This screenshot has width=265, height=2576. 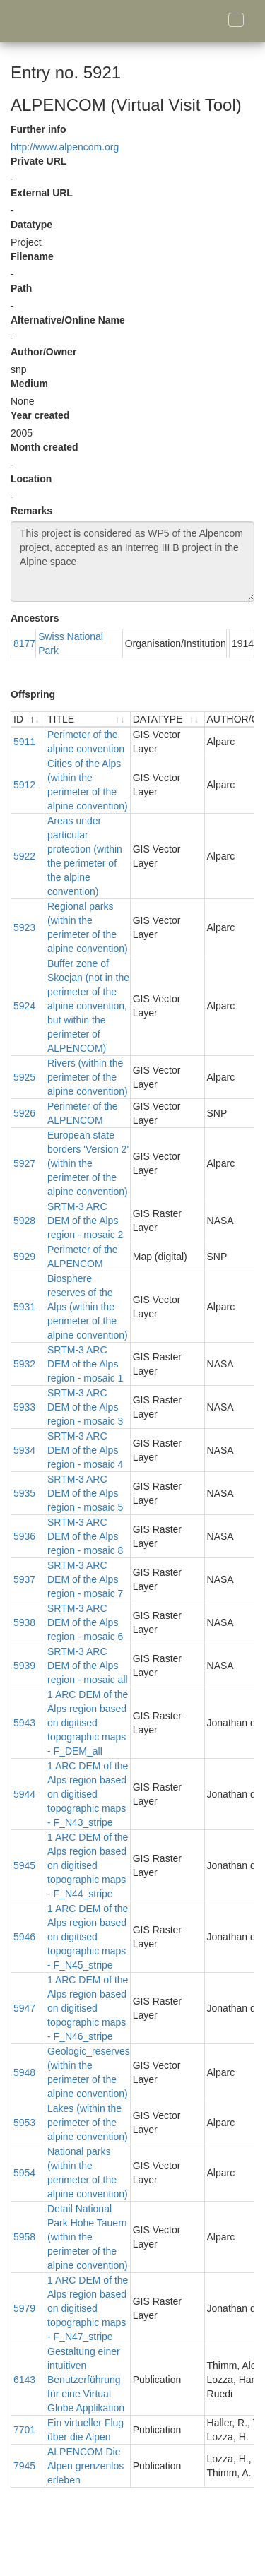 I want to click on 5926, so click(x=24, y=1113).